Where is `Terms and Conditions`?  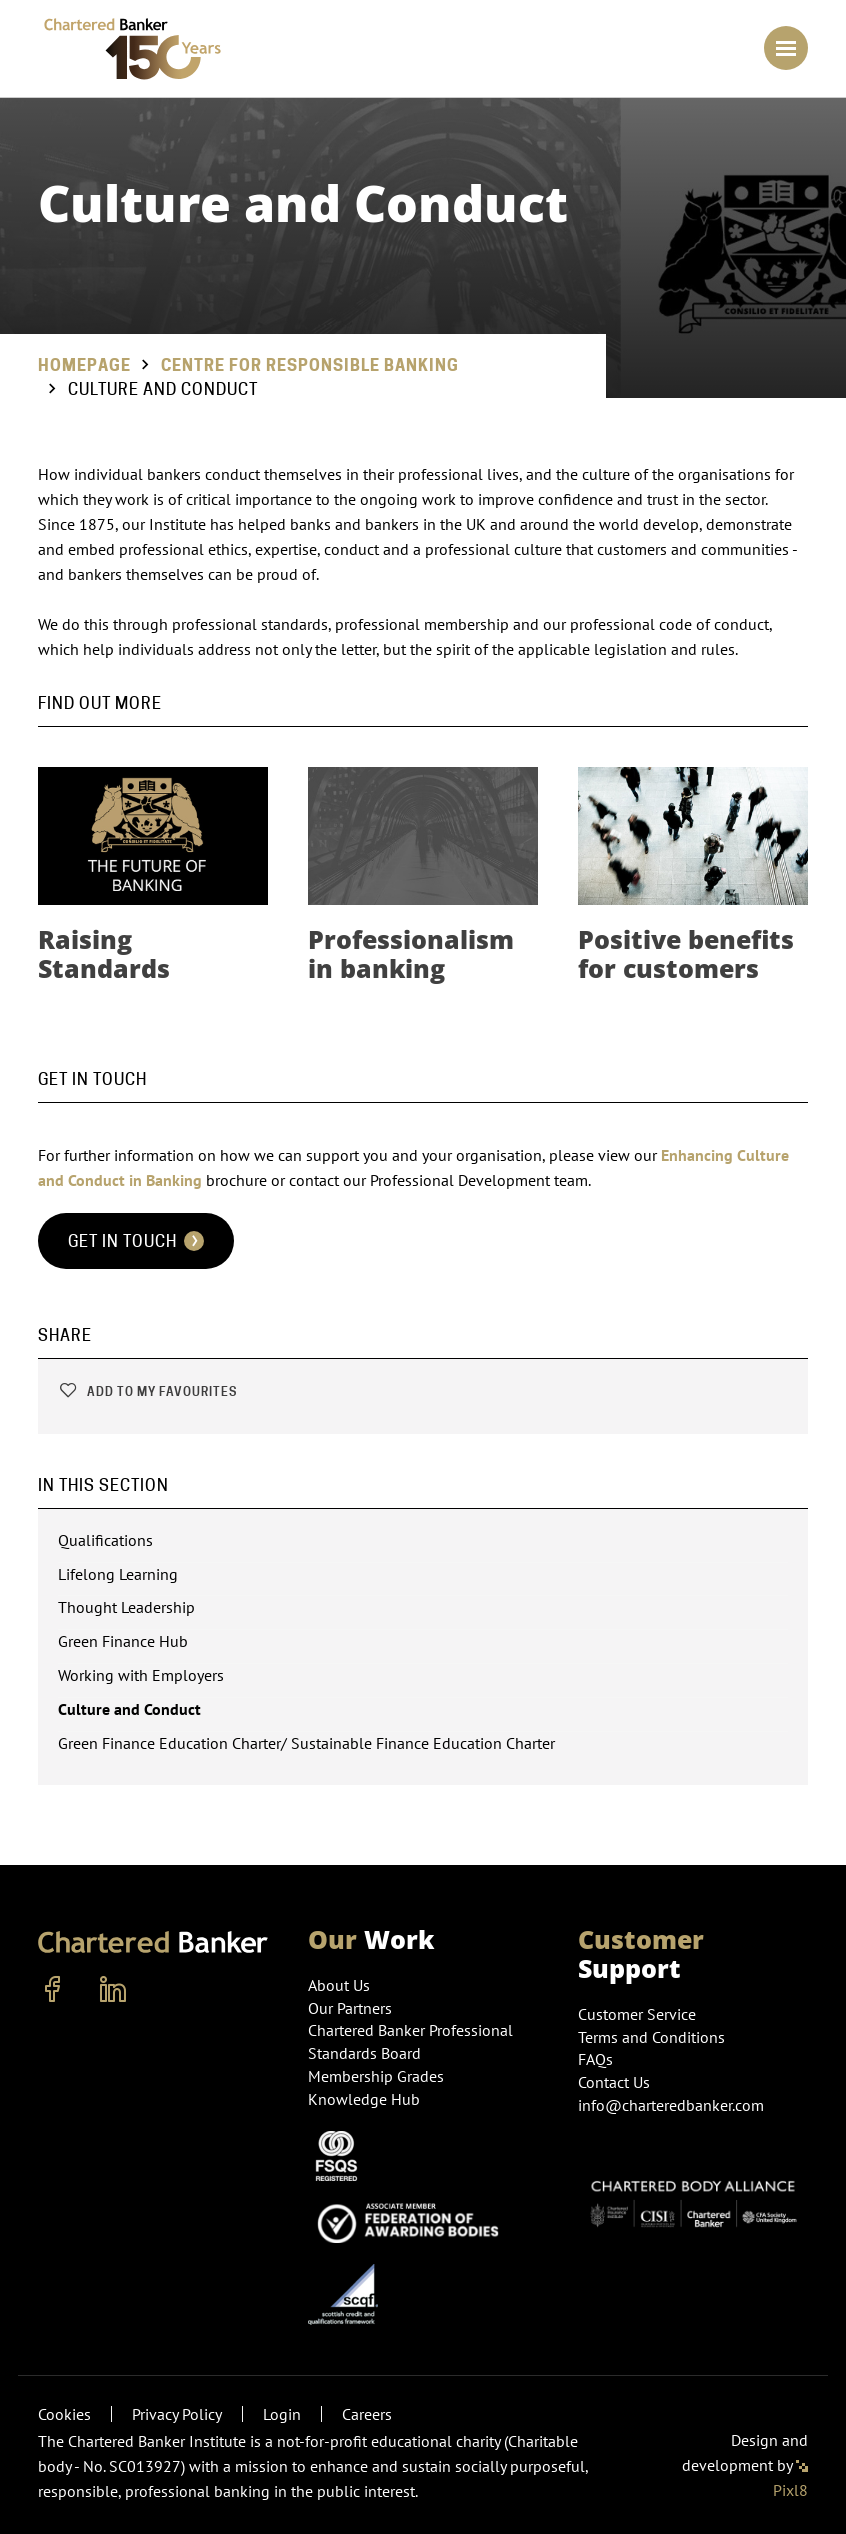
Terms and Conditions is located at coordinates (651, 2037).